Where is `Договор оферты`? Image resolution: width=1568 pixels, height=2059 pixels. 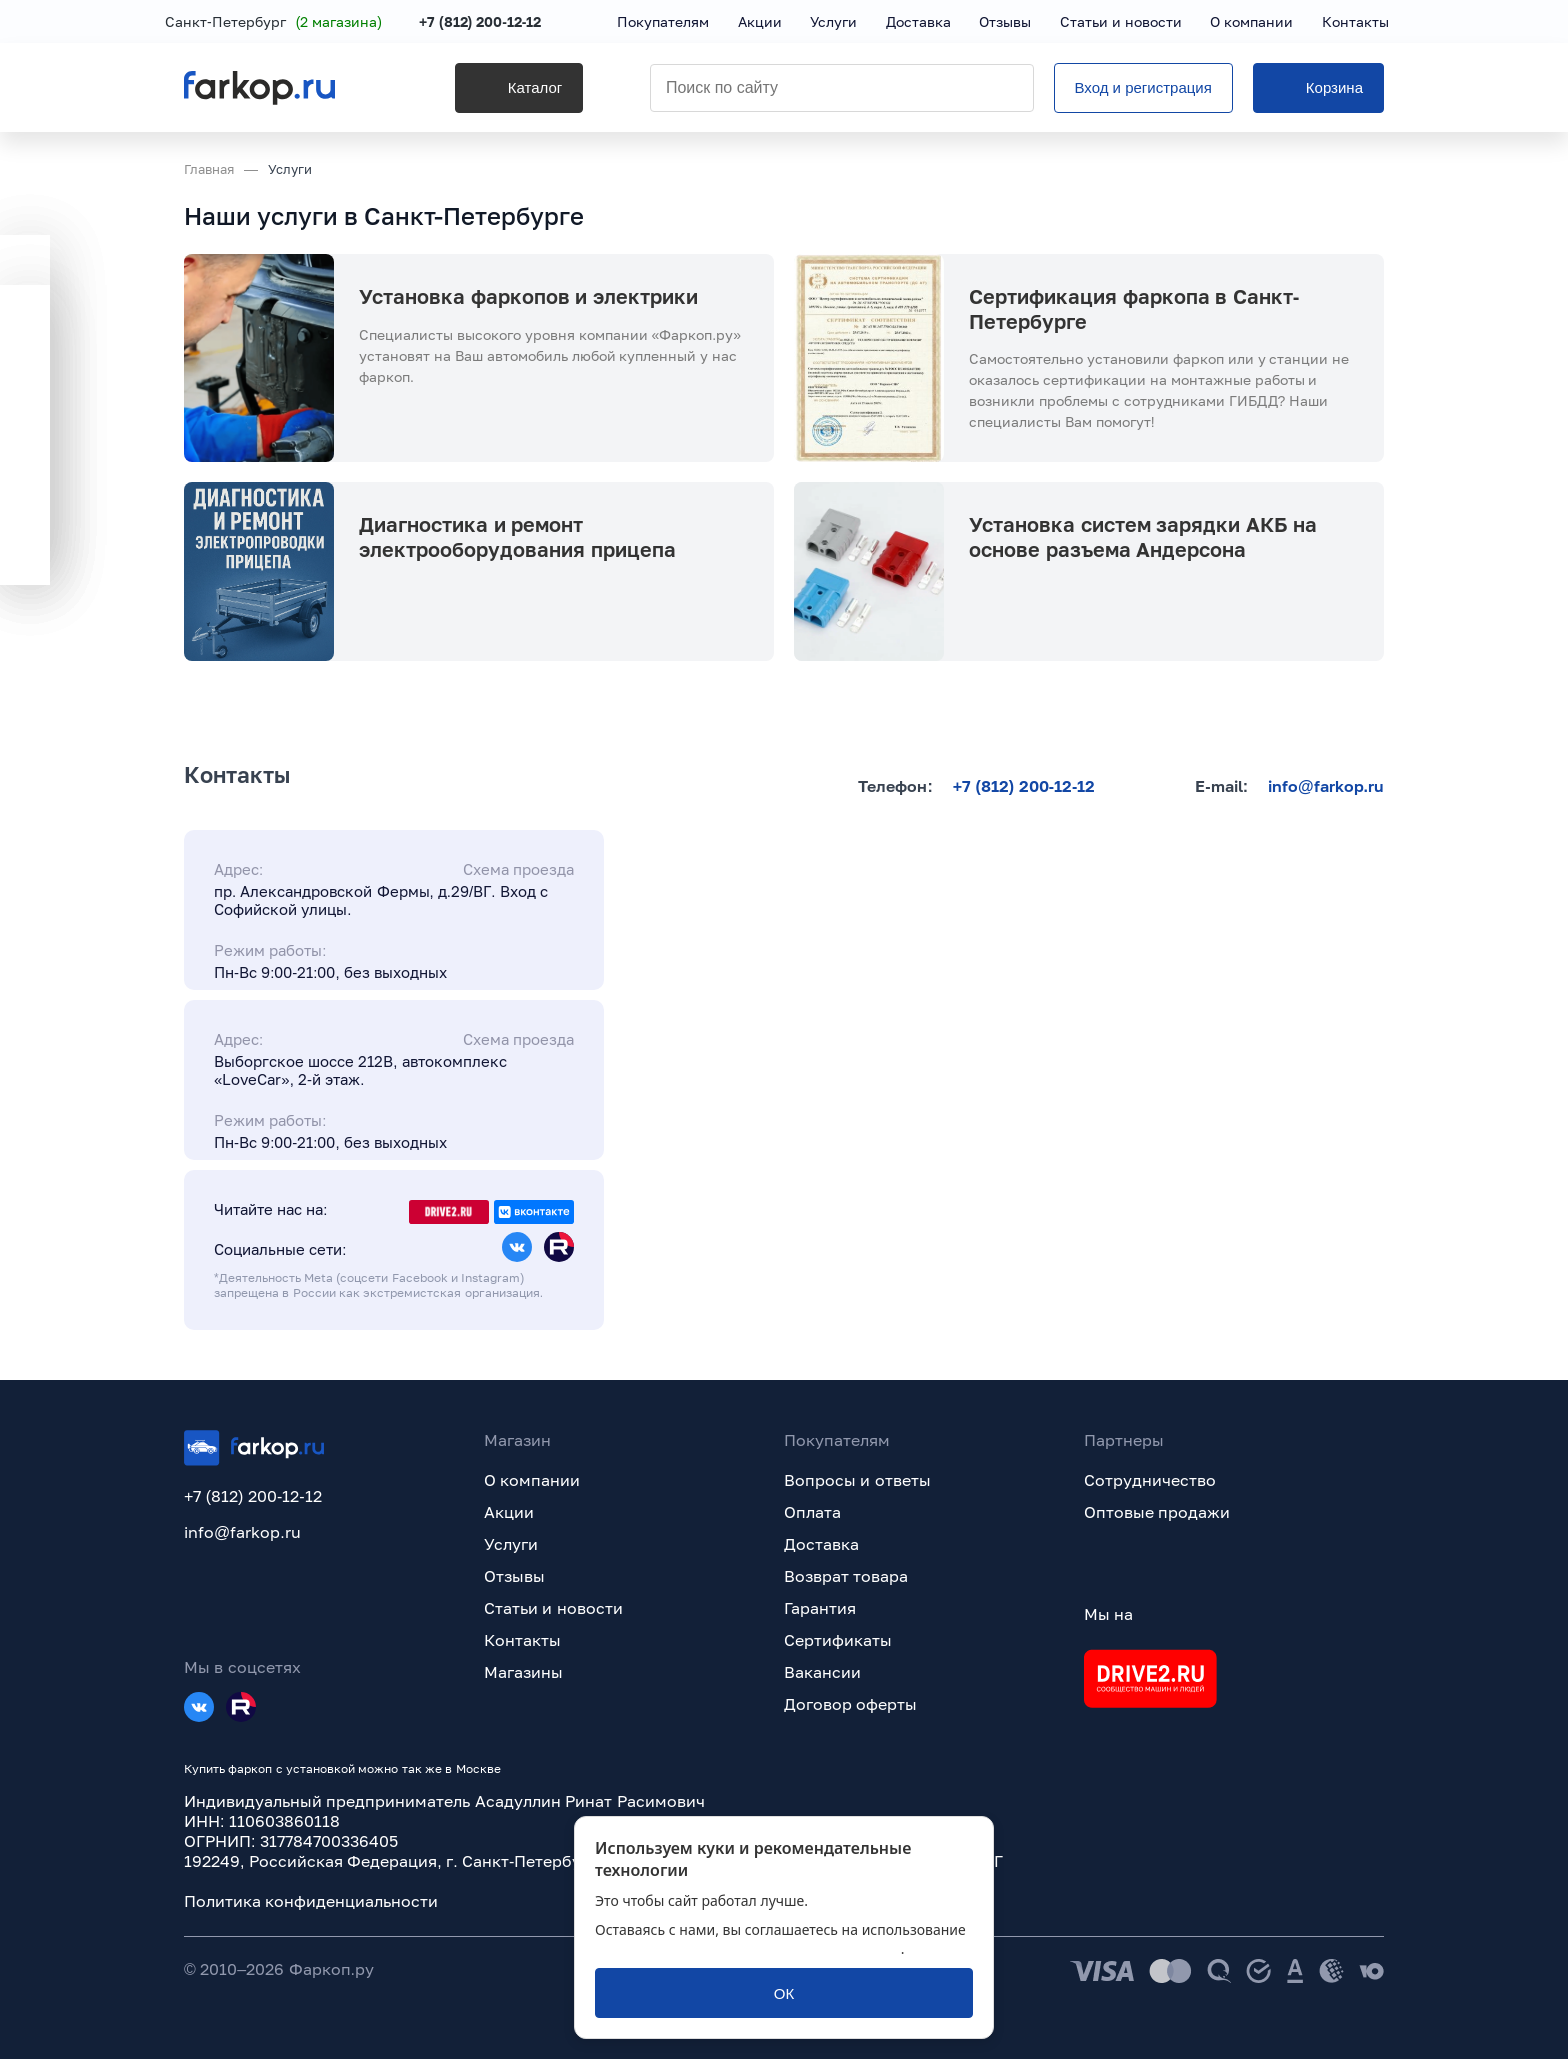 Договор оферты is located at coordinates (850, 1704).